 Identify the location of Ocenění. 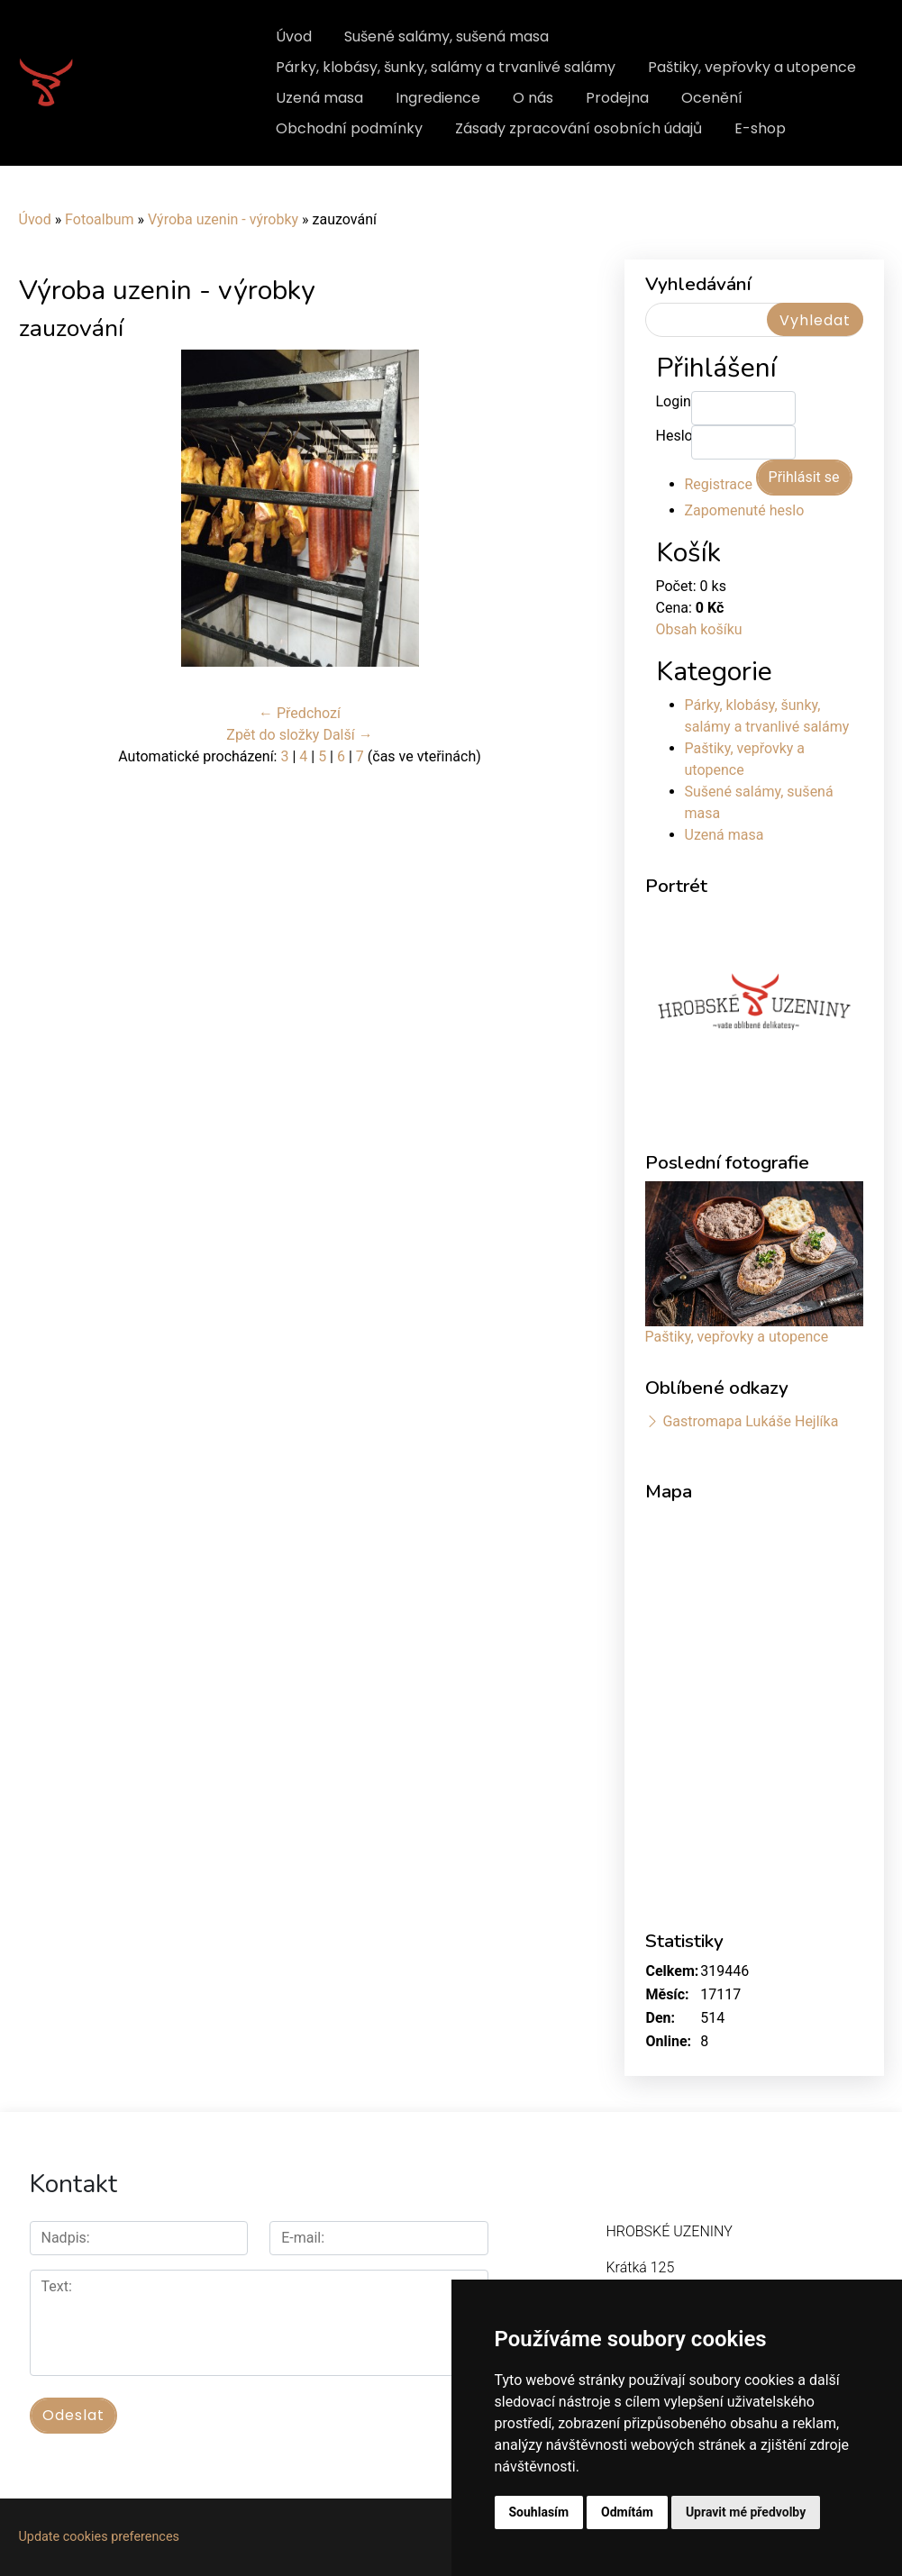
(712, 97).